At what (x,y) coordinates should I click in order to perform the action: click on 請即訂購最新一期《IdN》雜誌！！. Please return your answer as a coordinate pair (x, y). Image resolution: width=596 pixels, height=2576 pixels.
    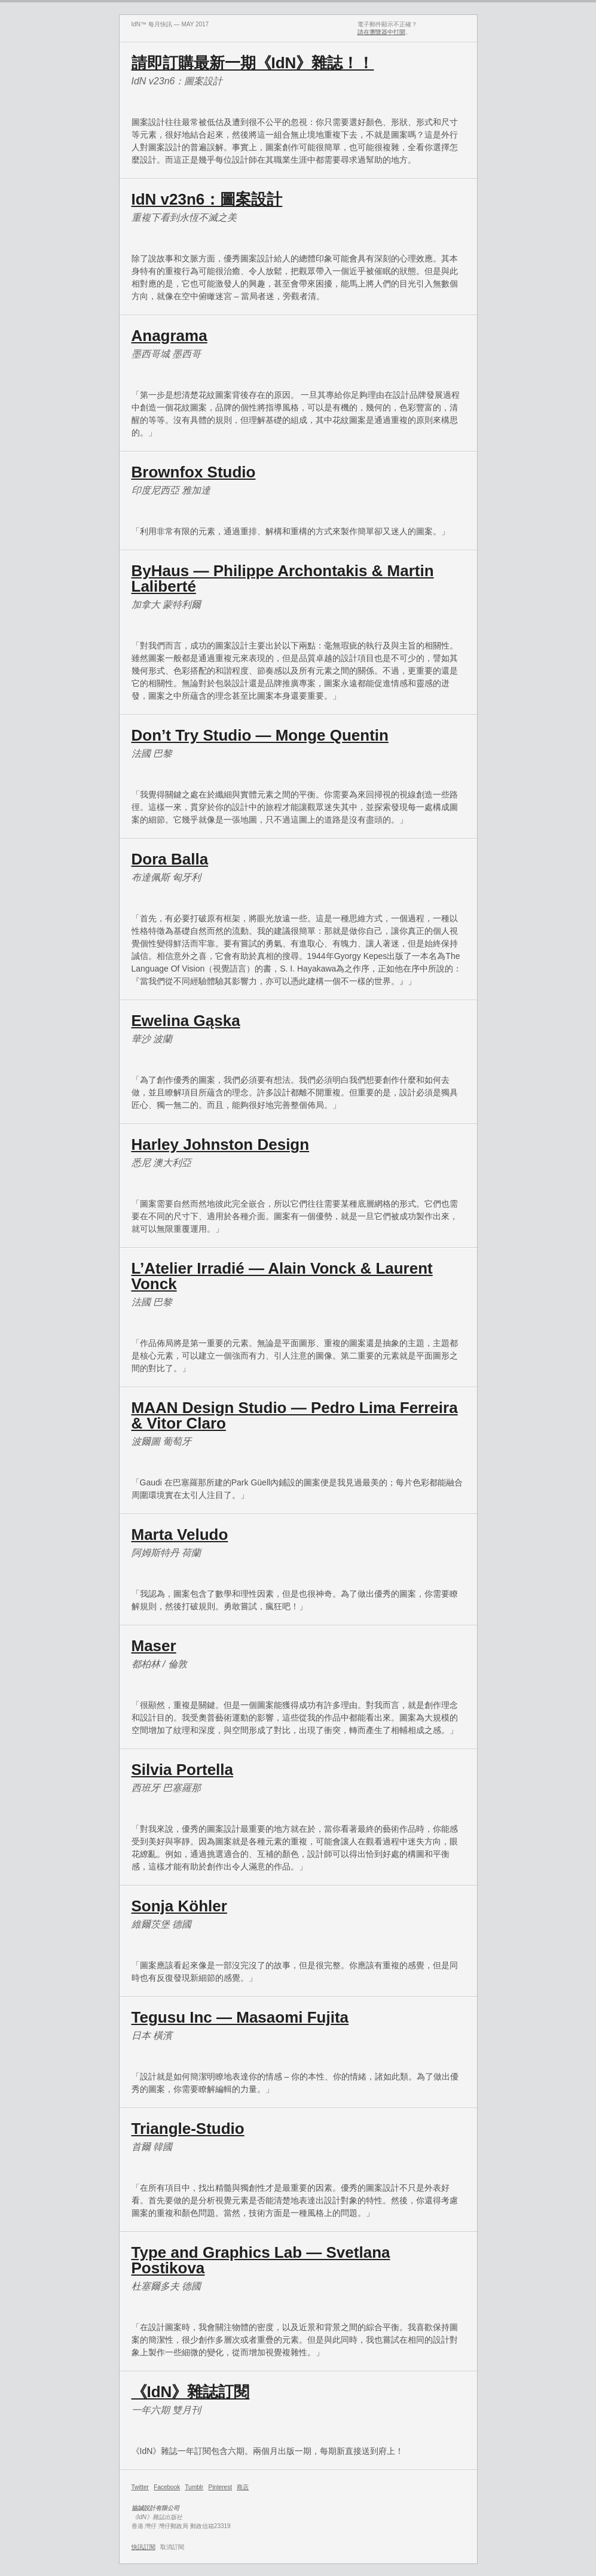
    Looking at the image, I should click on (253, 63).